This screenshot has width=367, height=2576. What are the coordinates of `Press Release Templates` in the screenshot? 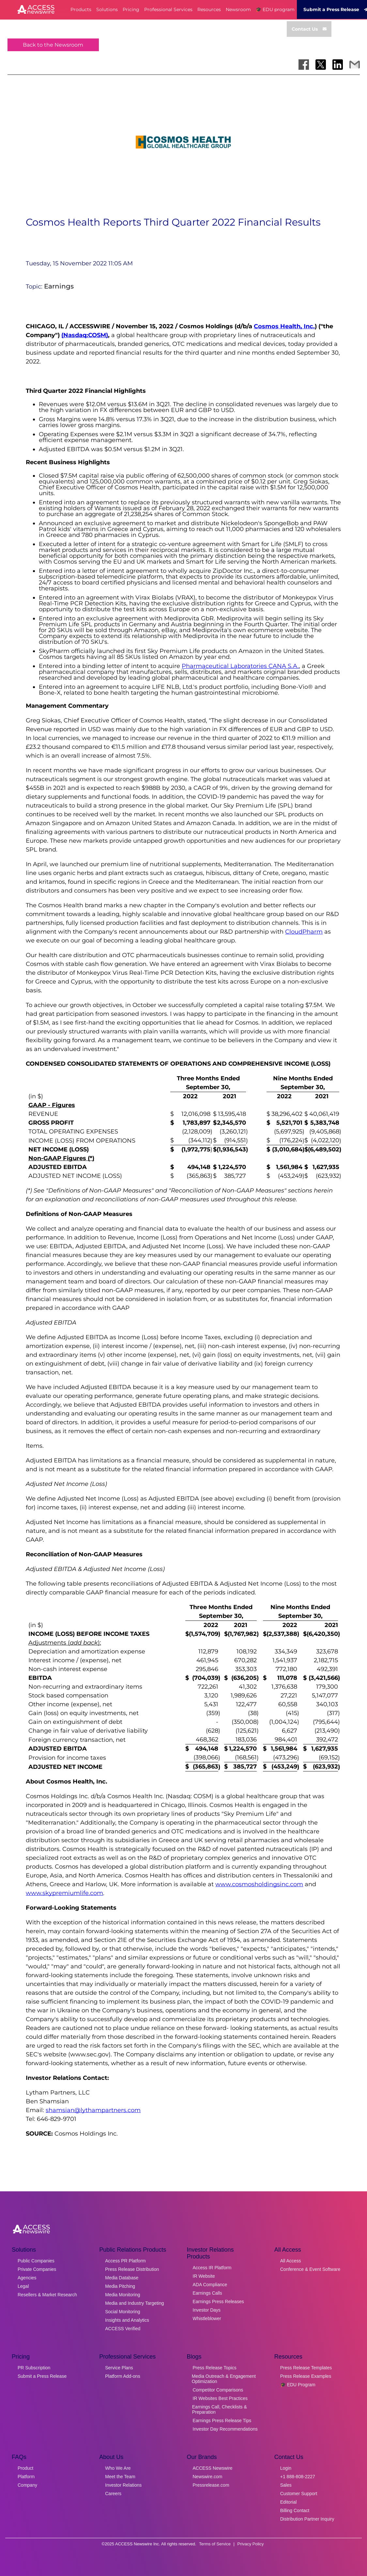 It's located at (306, 2367).